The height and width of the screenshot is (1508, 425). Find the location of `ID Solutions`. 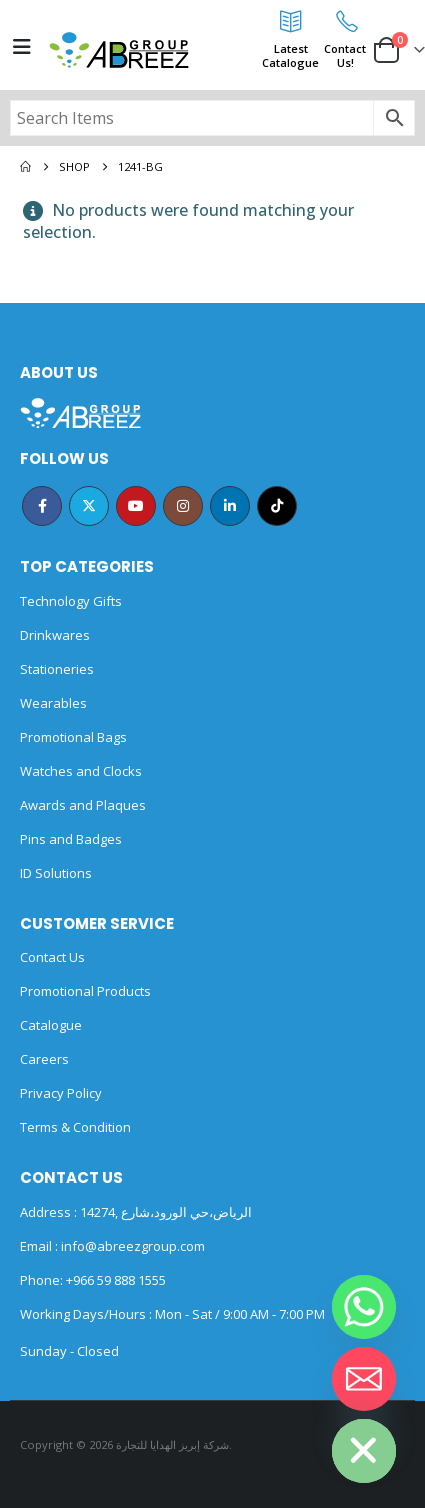

ID Solutions is located at coordinates (56, 873).